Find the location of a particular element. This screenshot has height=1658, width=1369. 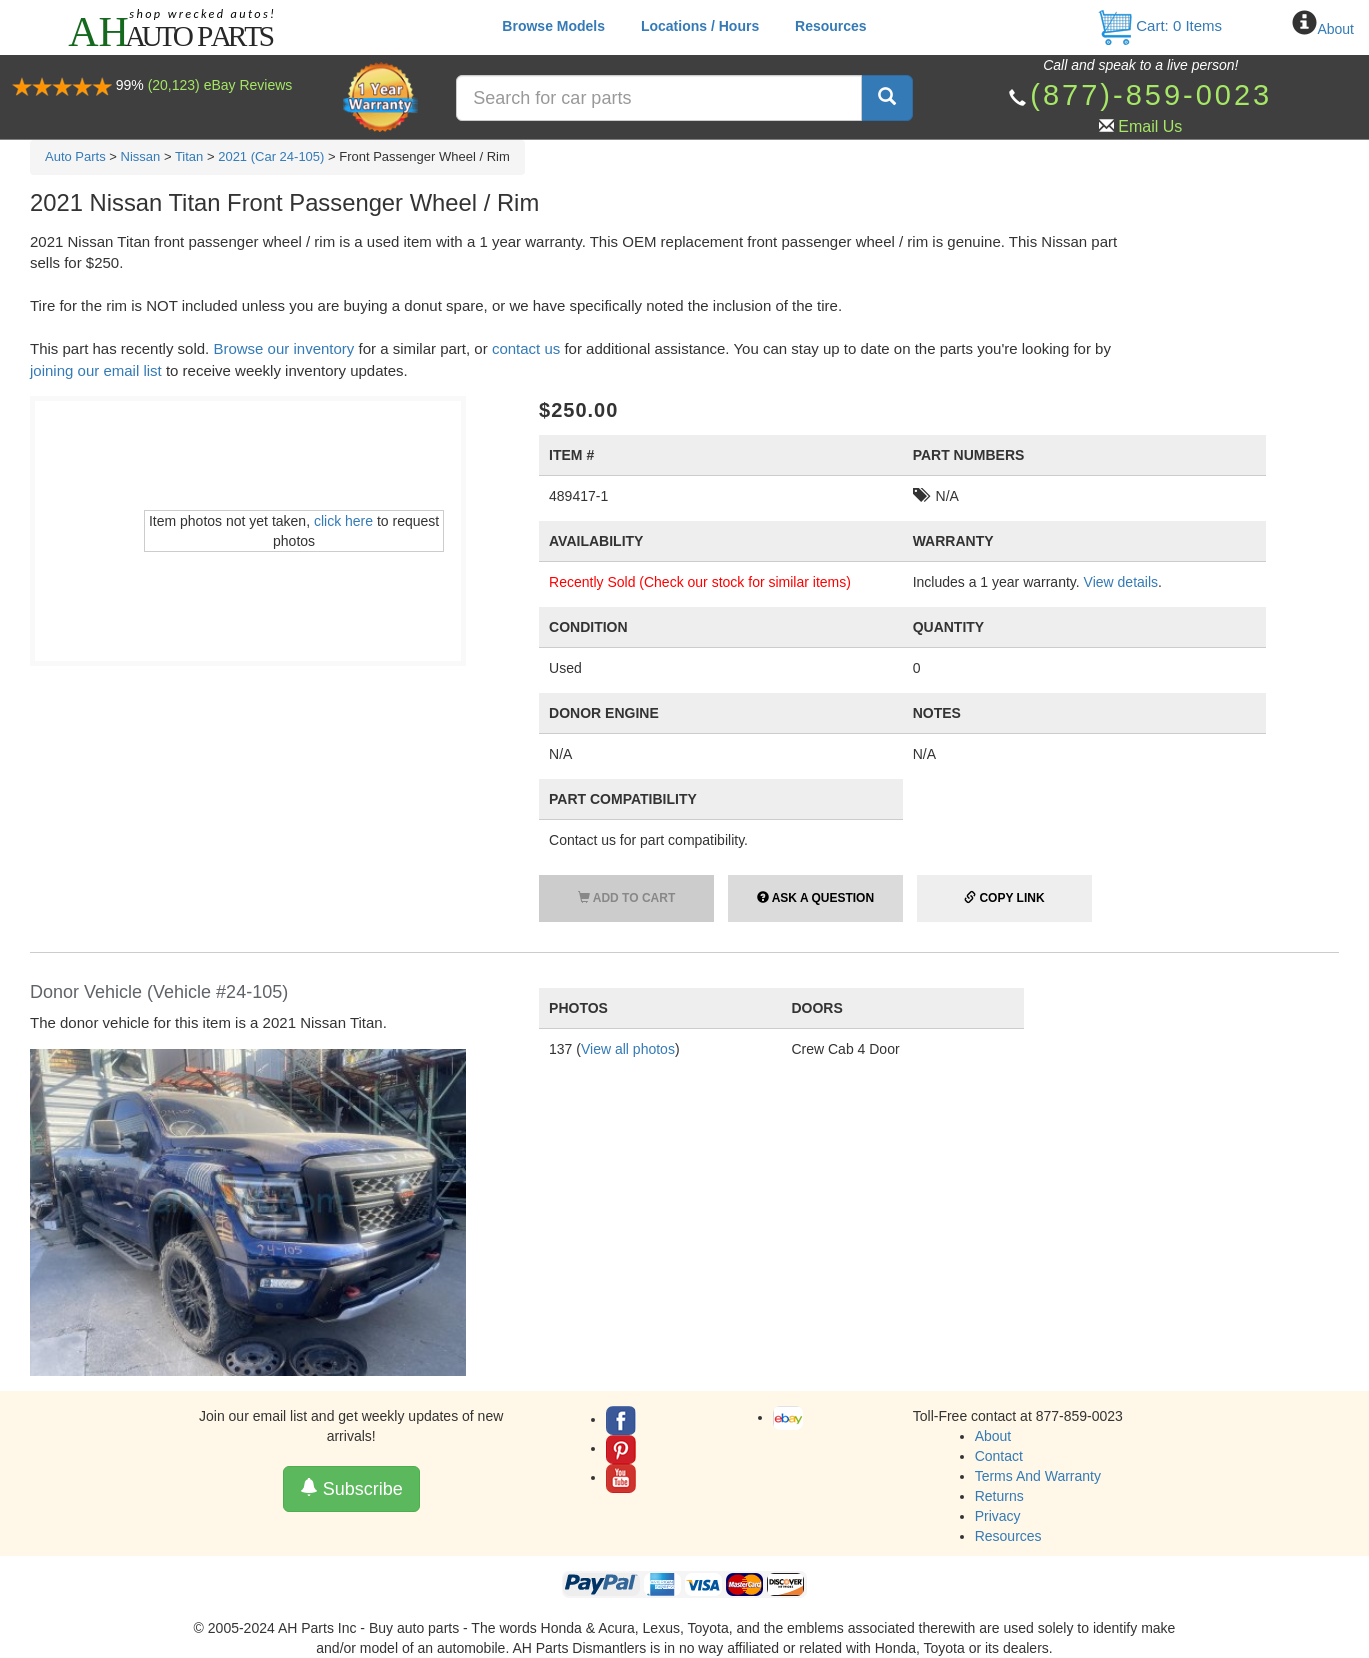

(877)-859-0023 is located at coordinates (1151, 95).